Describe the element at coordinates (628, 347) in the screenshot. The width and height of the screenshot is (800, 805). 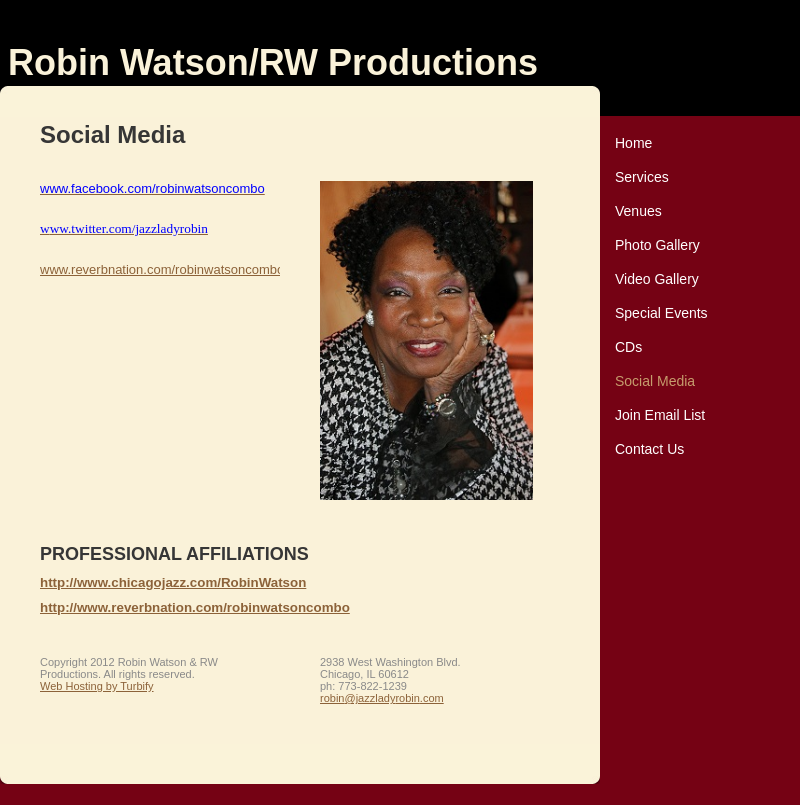
I see `CDs` at that location.